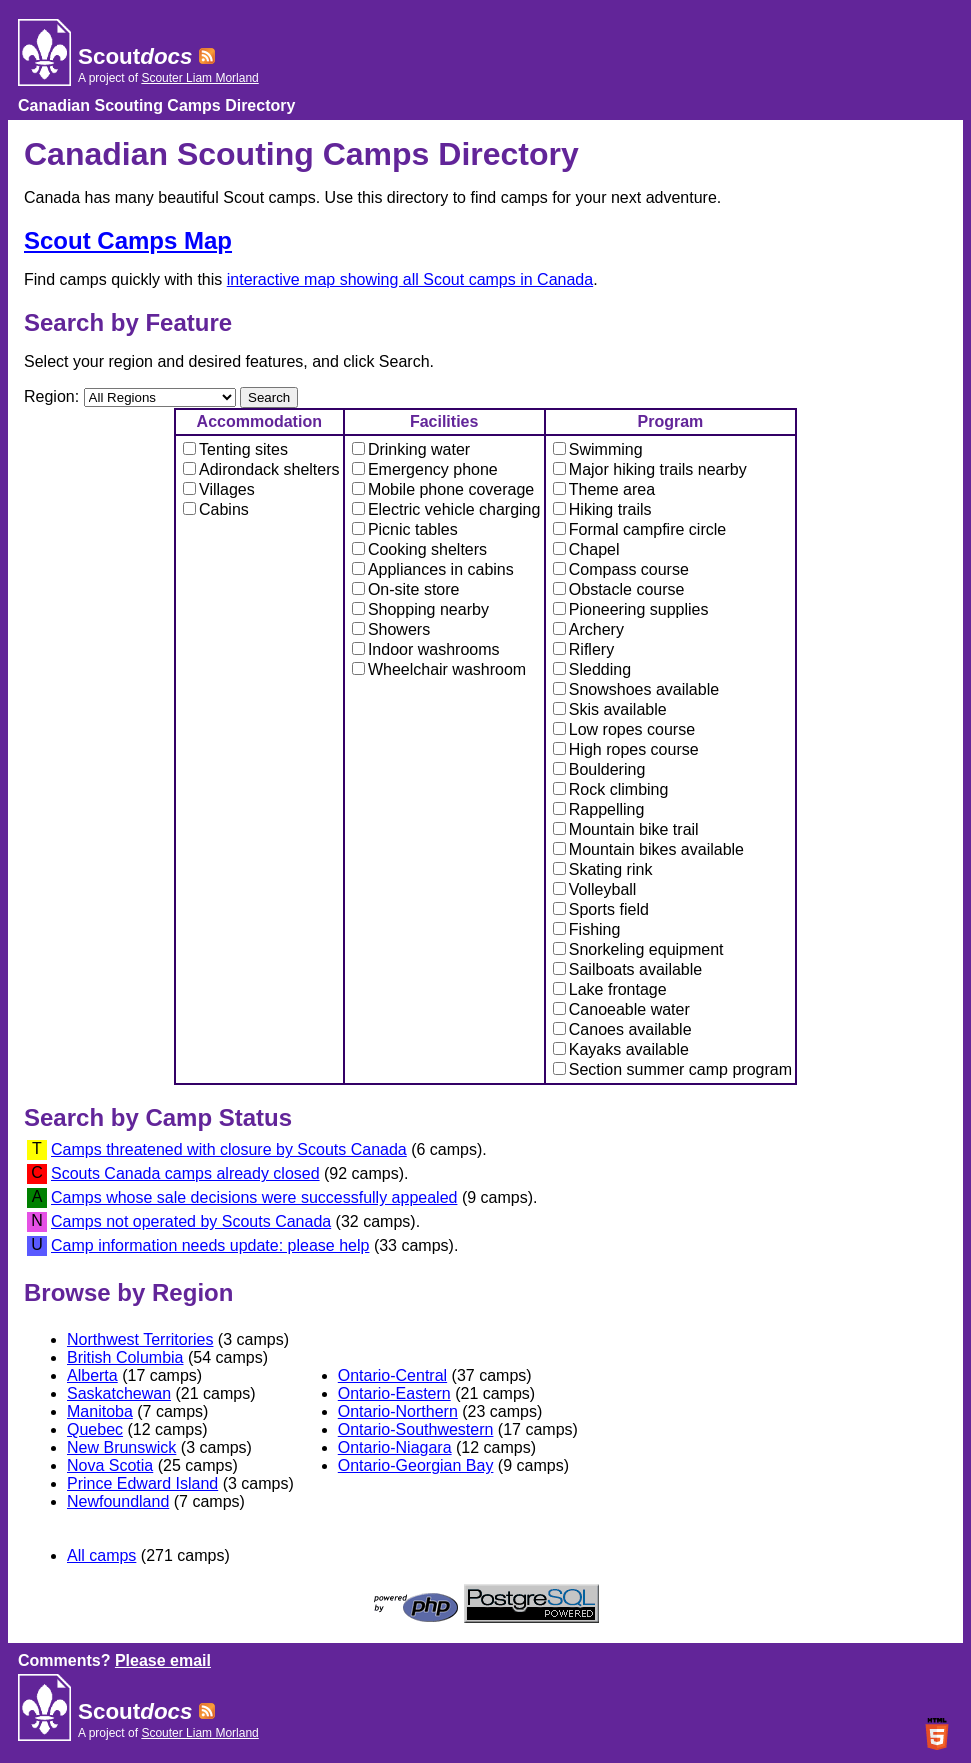 The width and height of the screenshot is (971, 1763). What do you see at coordinates (125, 1357) in the screenshot?
I see `British Columbia` at bounding box center [125, 1357].